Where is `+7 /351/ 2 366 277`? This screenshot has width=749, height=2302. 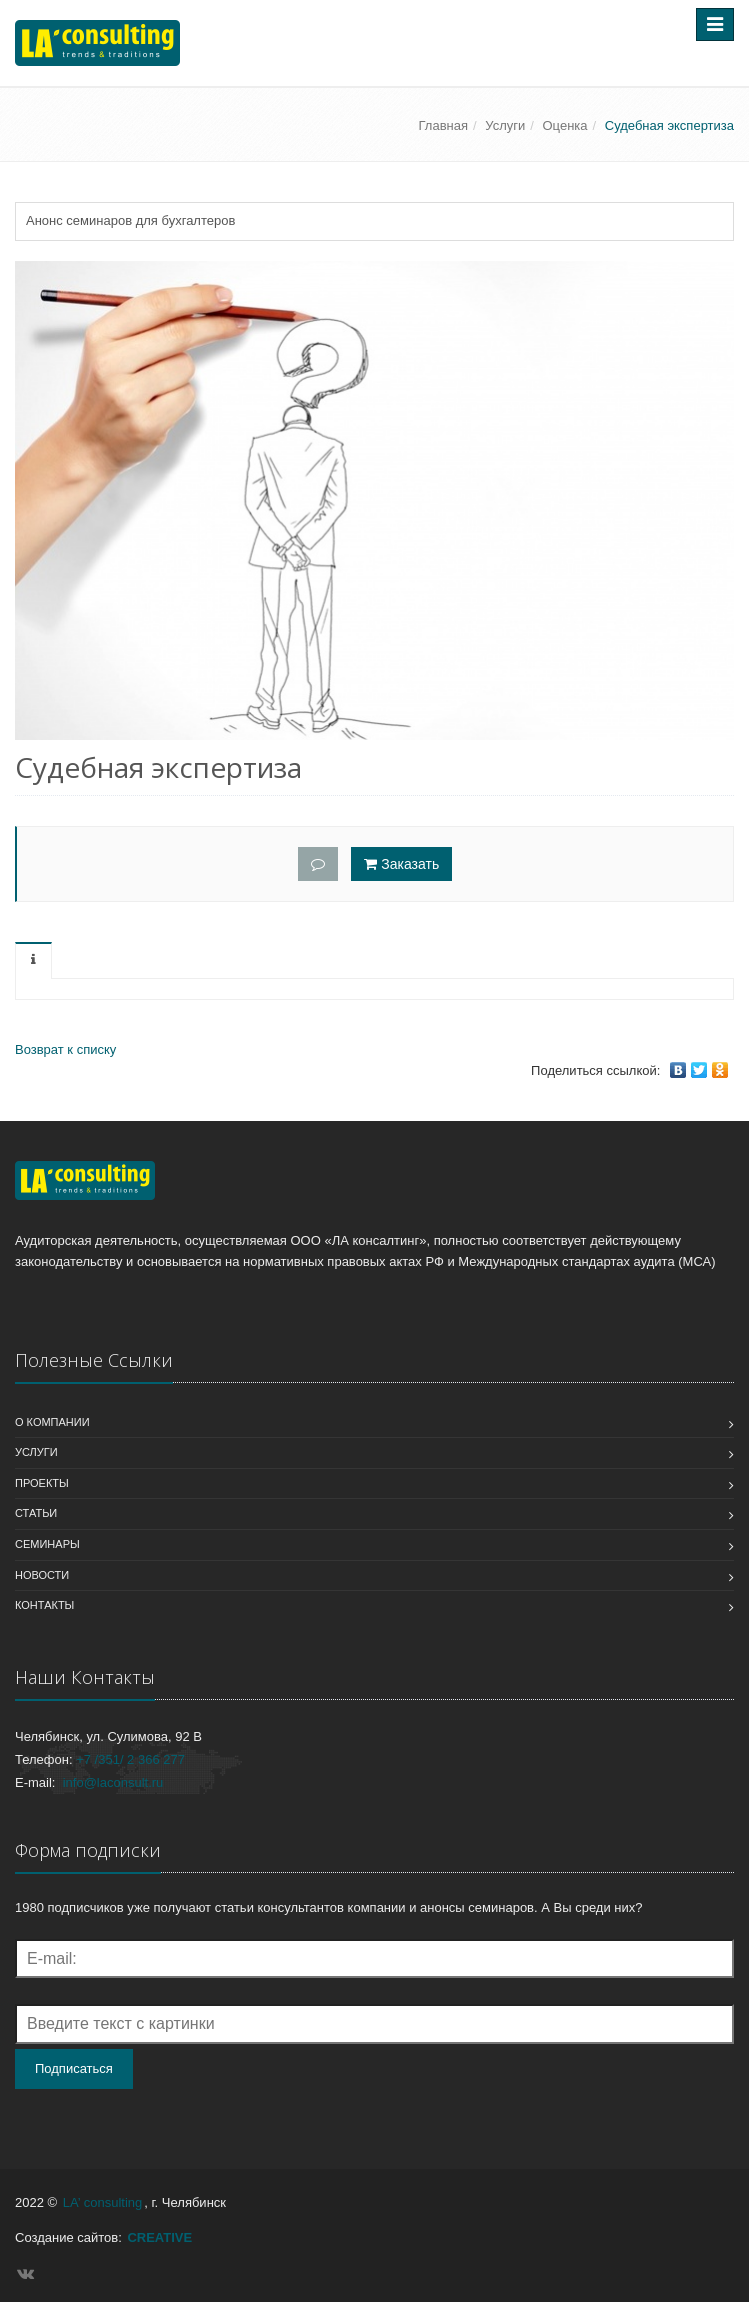 +7 /351/ 2 366 277 is located at coordinates (130, 1759).